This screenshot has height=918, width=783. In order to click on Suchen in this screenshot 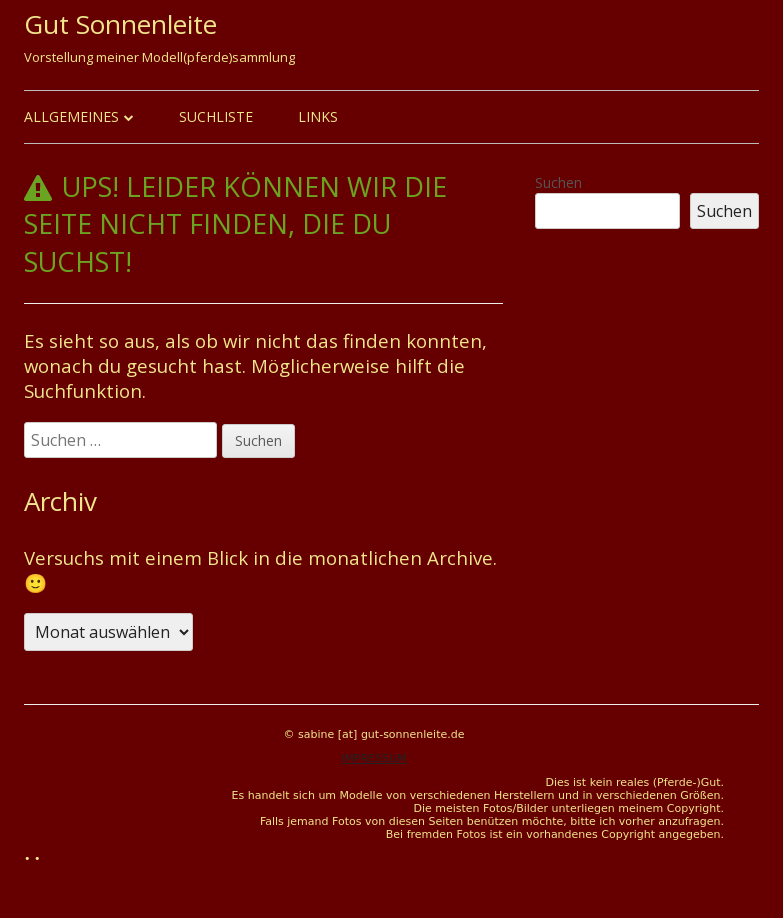, I will do `click(558, 182)`.